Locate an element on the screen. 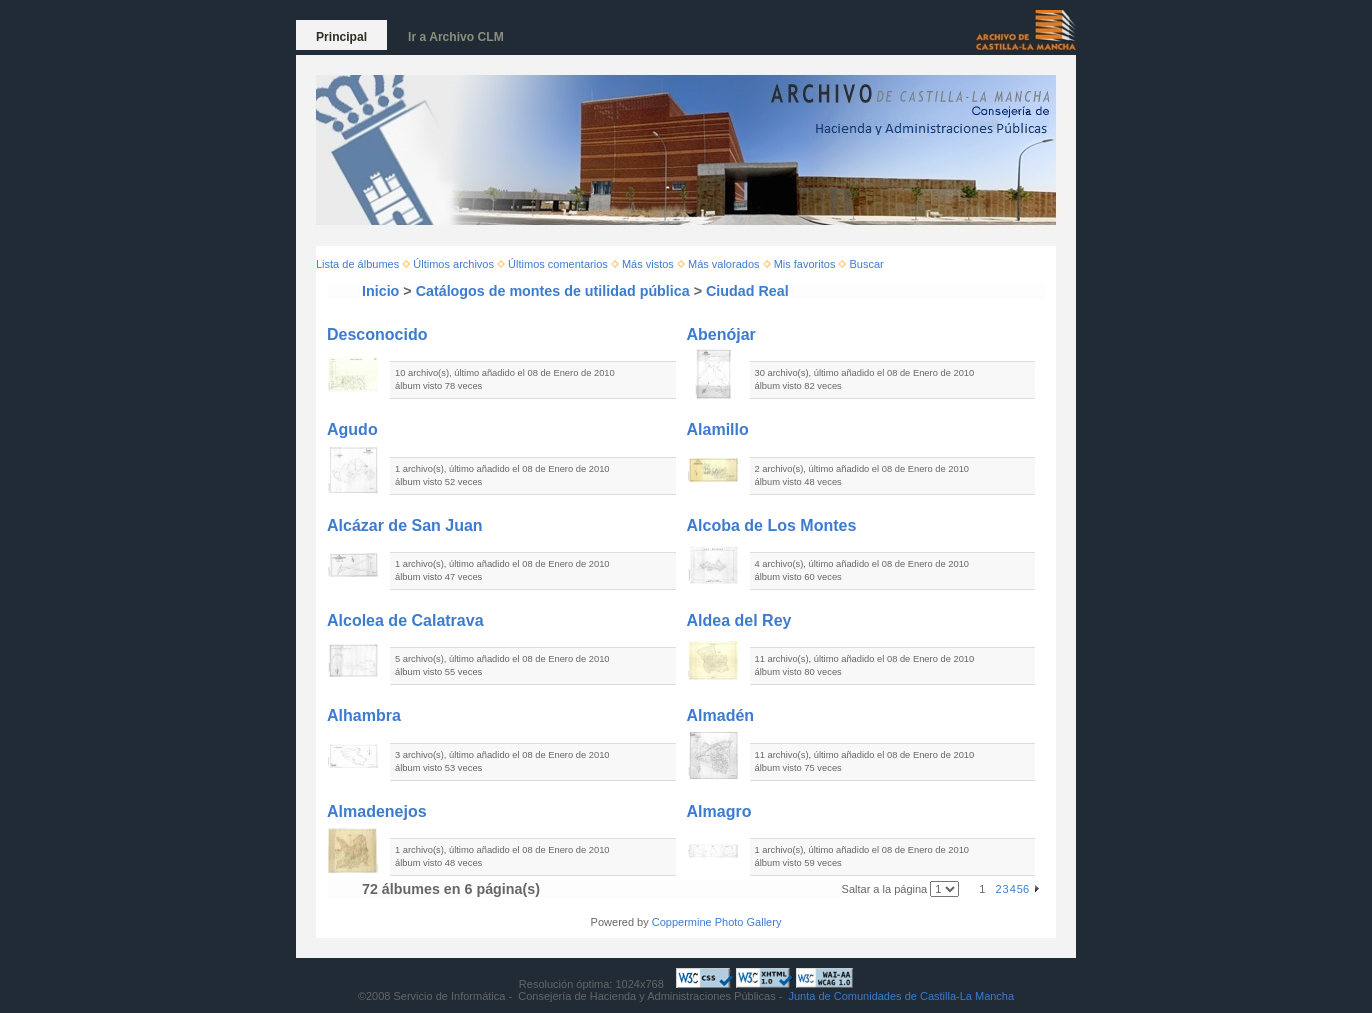  Más valorados is located at coordinates (724, 264).